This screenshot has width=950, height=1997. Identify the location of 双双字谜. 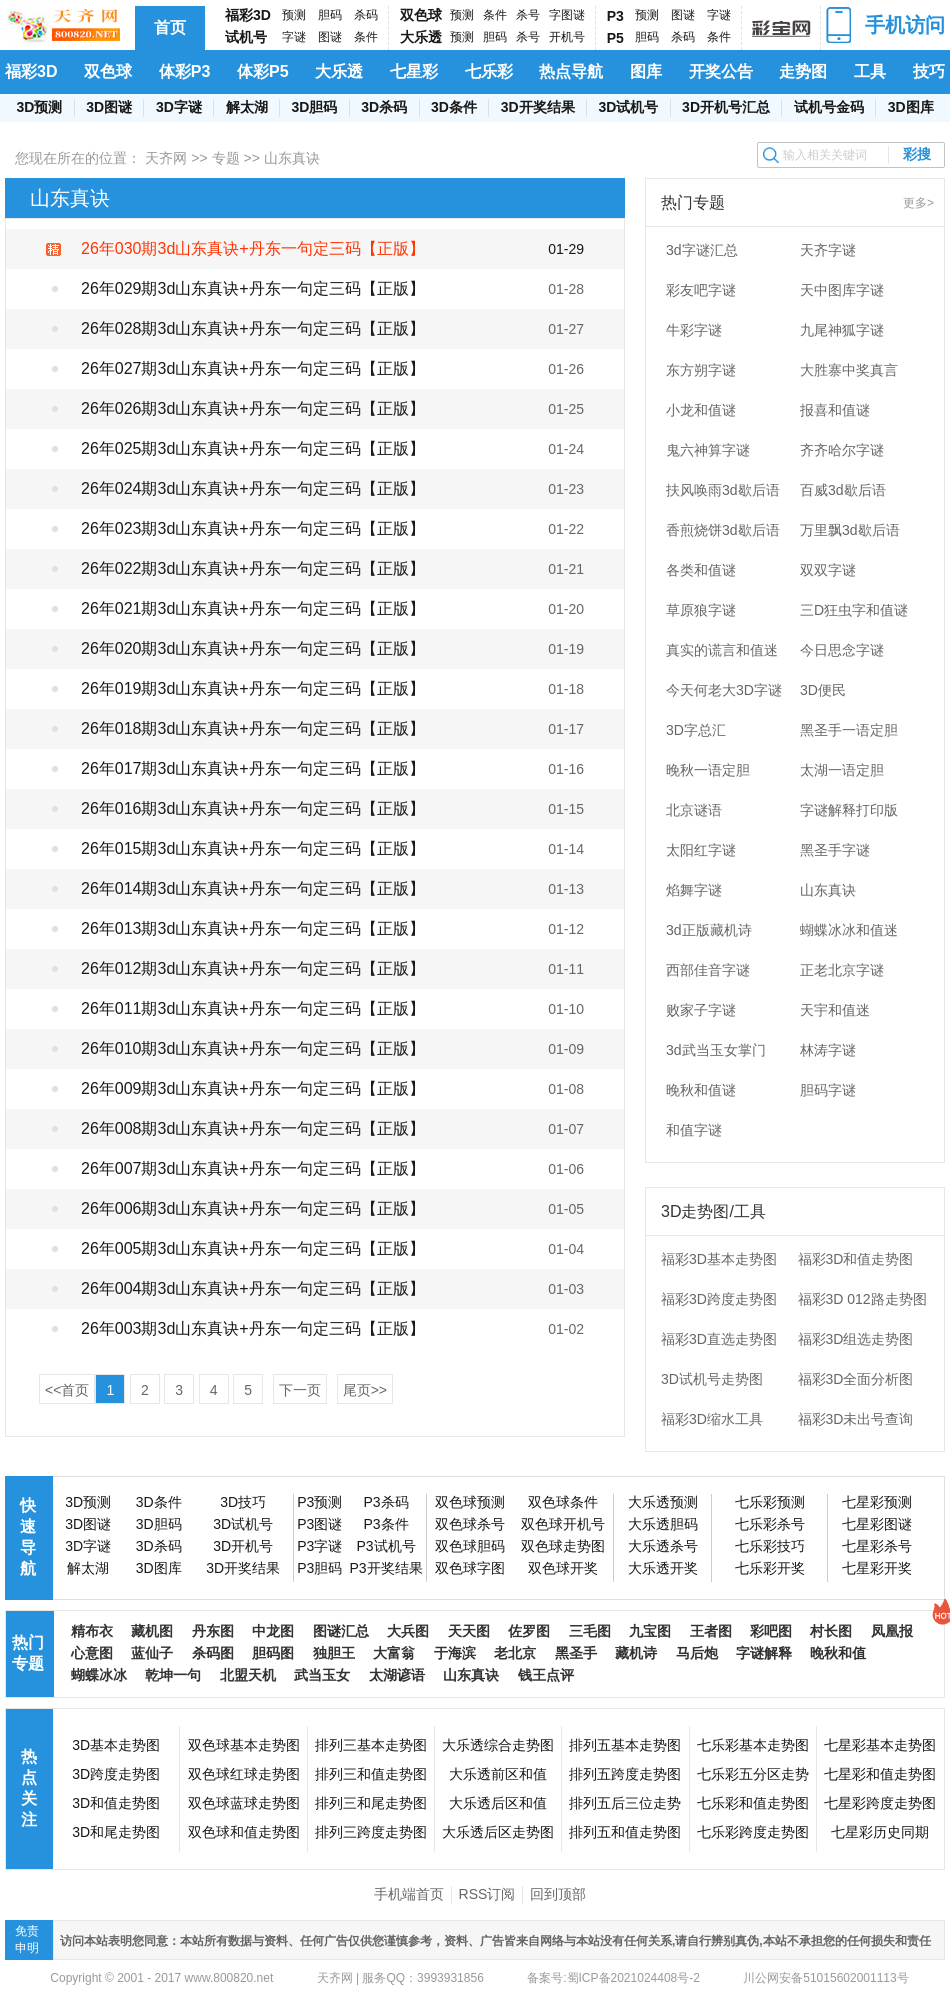
(828, 570).